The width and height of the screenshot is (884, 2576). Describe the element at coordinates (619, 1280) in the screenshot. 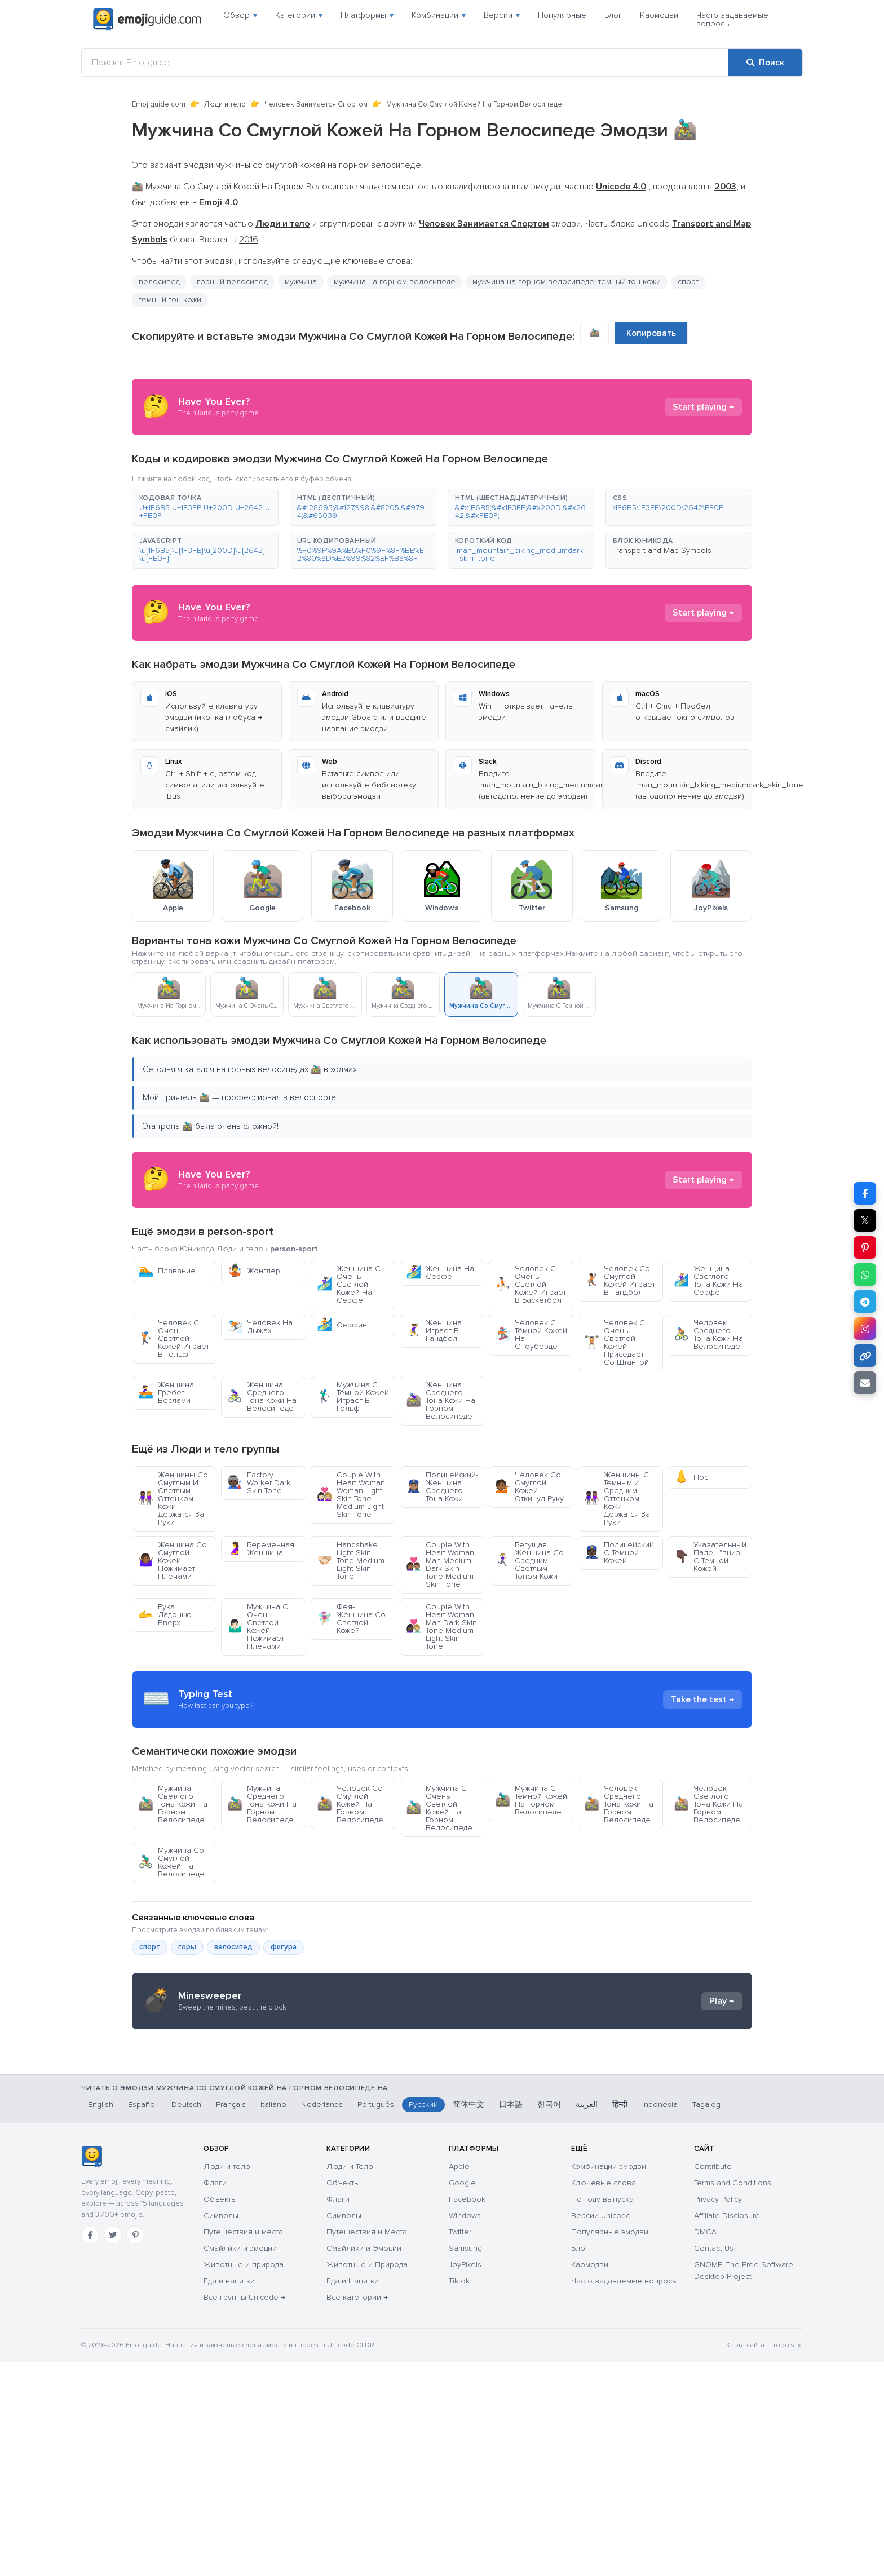

I see `Человек Со Смуглой Кожей Играет В Гандбол` at that location.